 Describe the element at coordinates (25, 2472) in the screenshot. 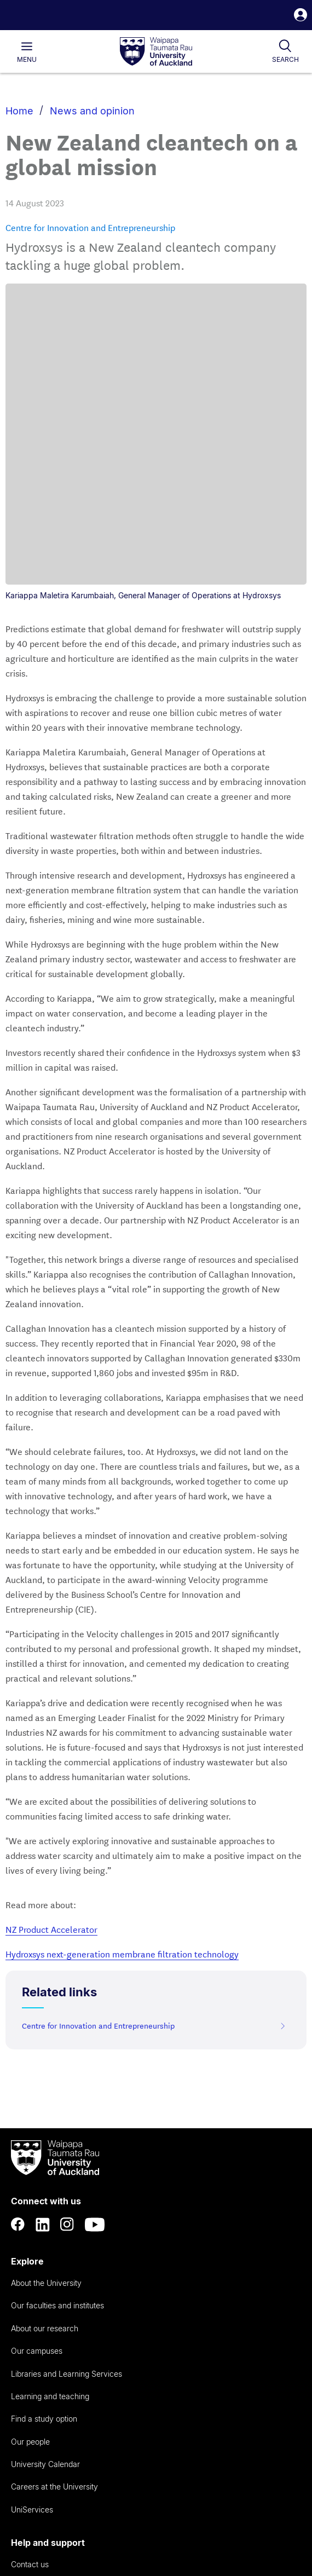

I see `Accessibility` at that location.